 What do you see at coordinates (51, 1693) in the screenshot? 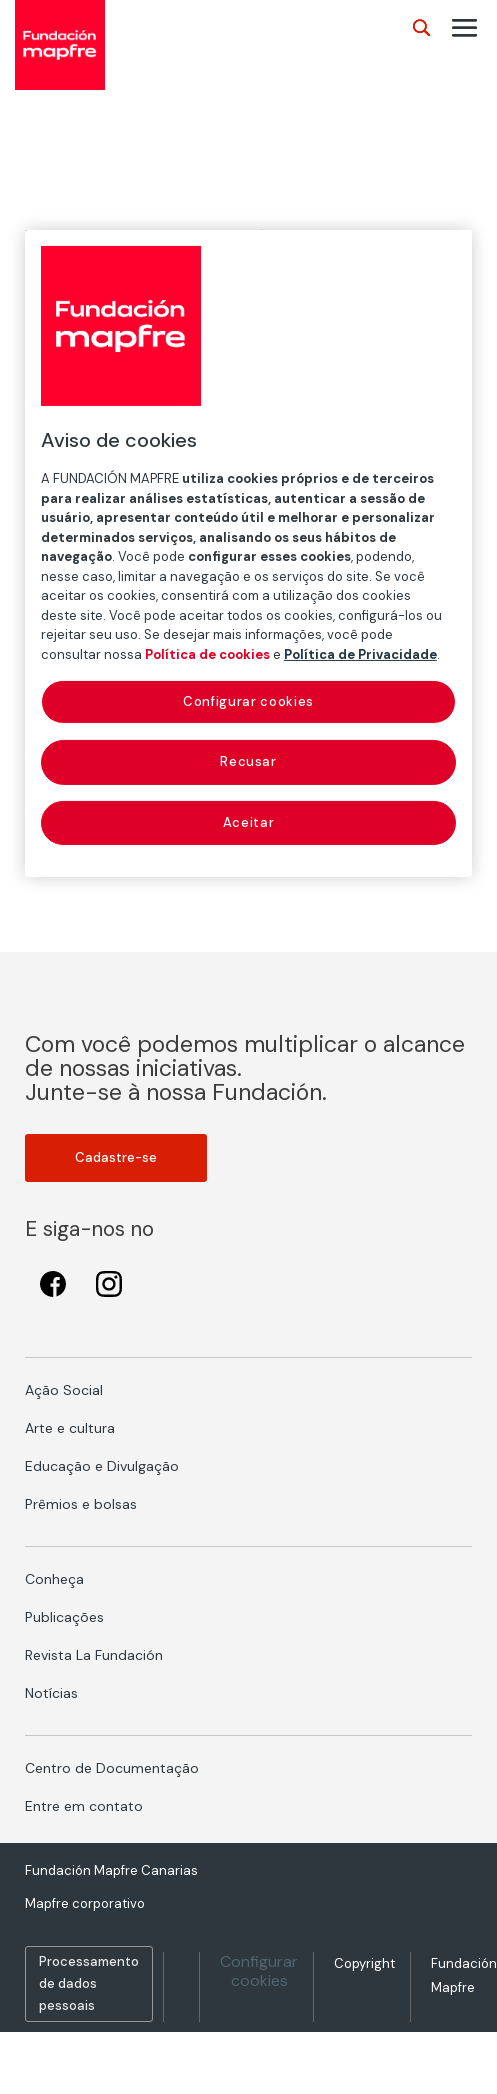
I see `Notícias` at bounding box center [51, 1693].